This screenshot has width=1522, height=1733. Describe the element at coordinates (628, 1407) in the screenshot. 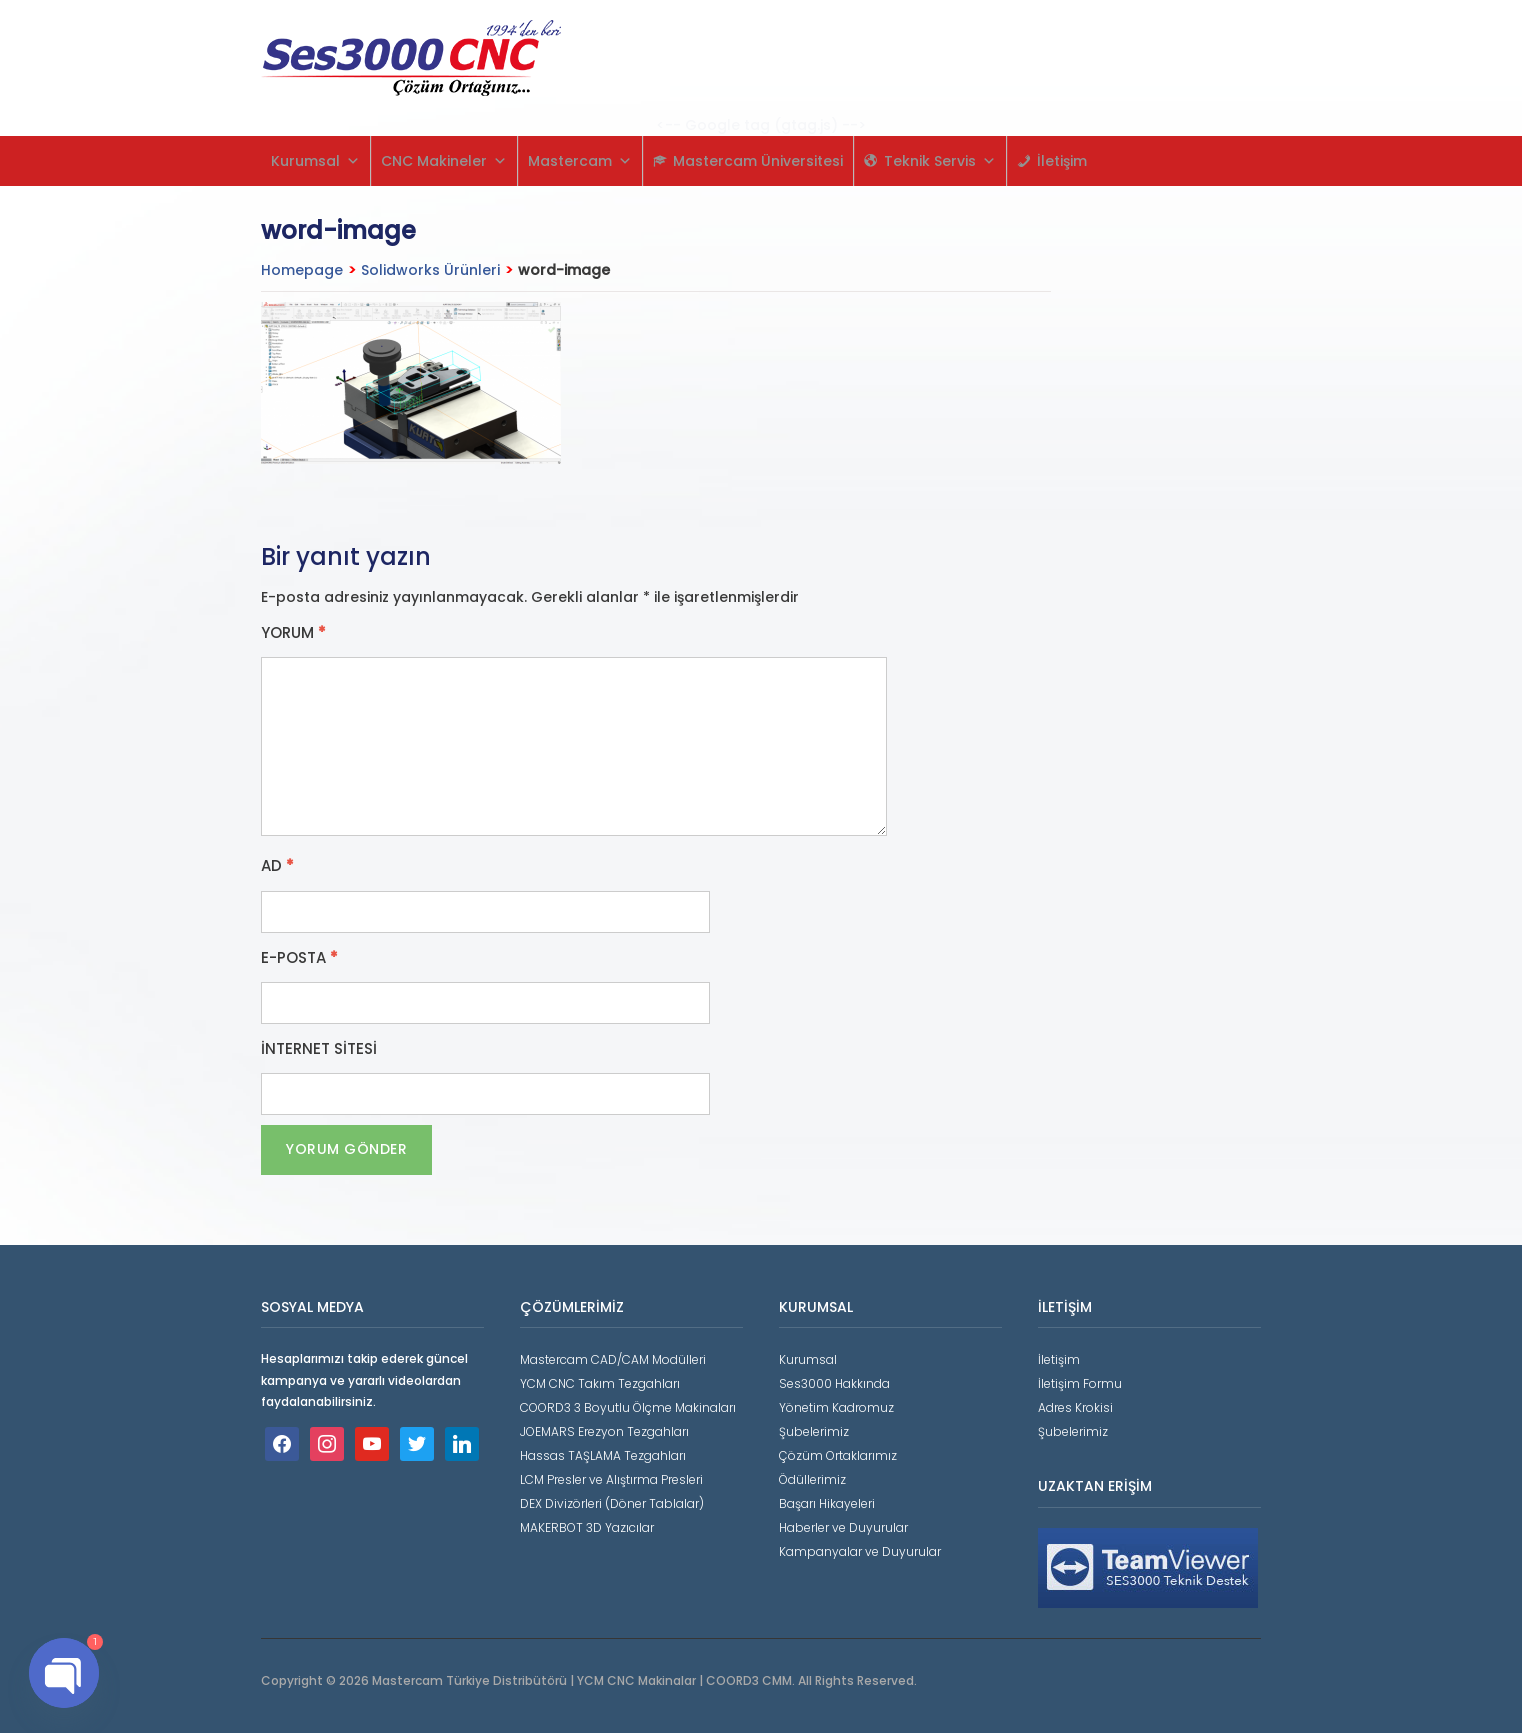

I see `COORD3 3 Boyutlu Ölçme Makinaları` at that location.